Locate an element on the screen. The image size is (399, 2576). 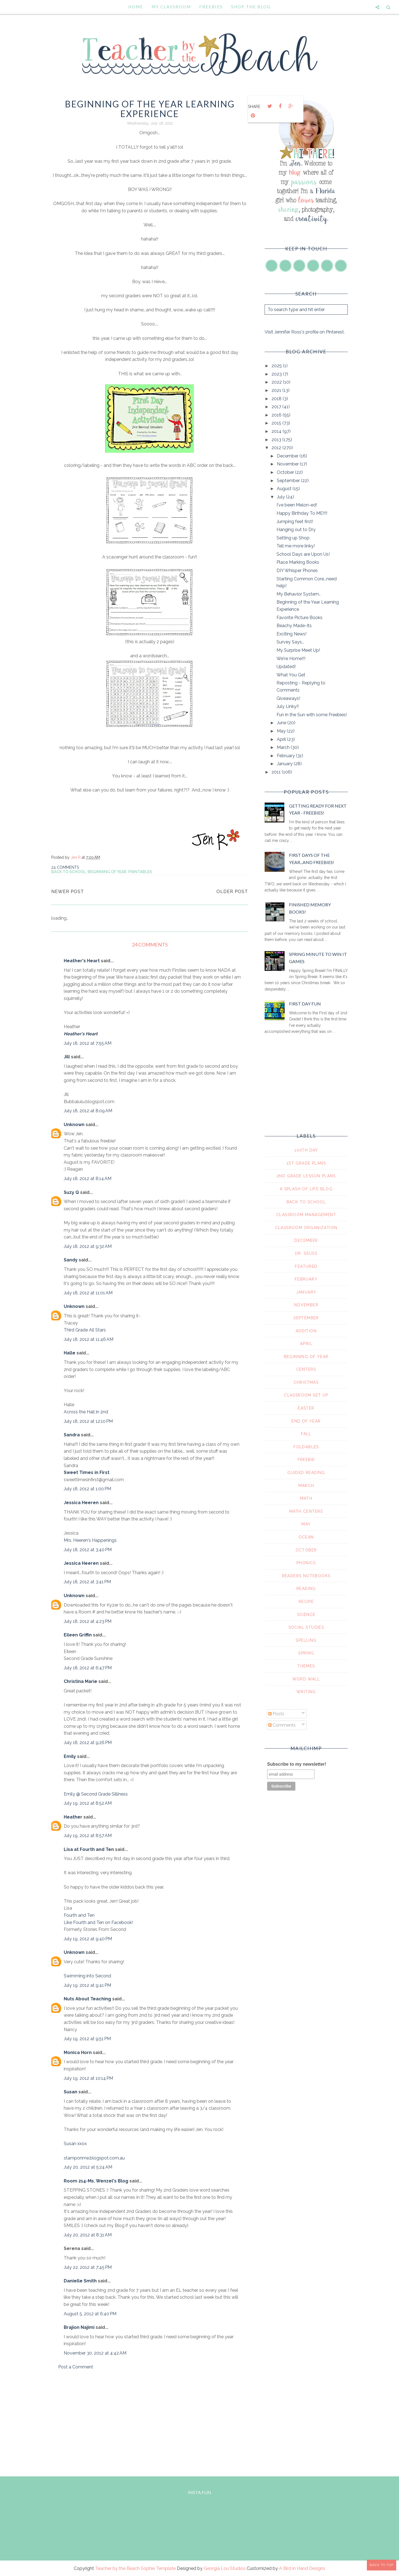
beginning of year is located at coordinates (107, 872).